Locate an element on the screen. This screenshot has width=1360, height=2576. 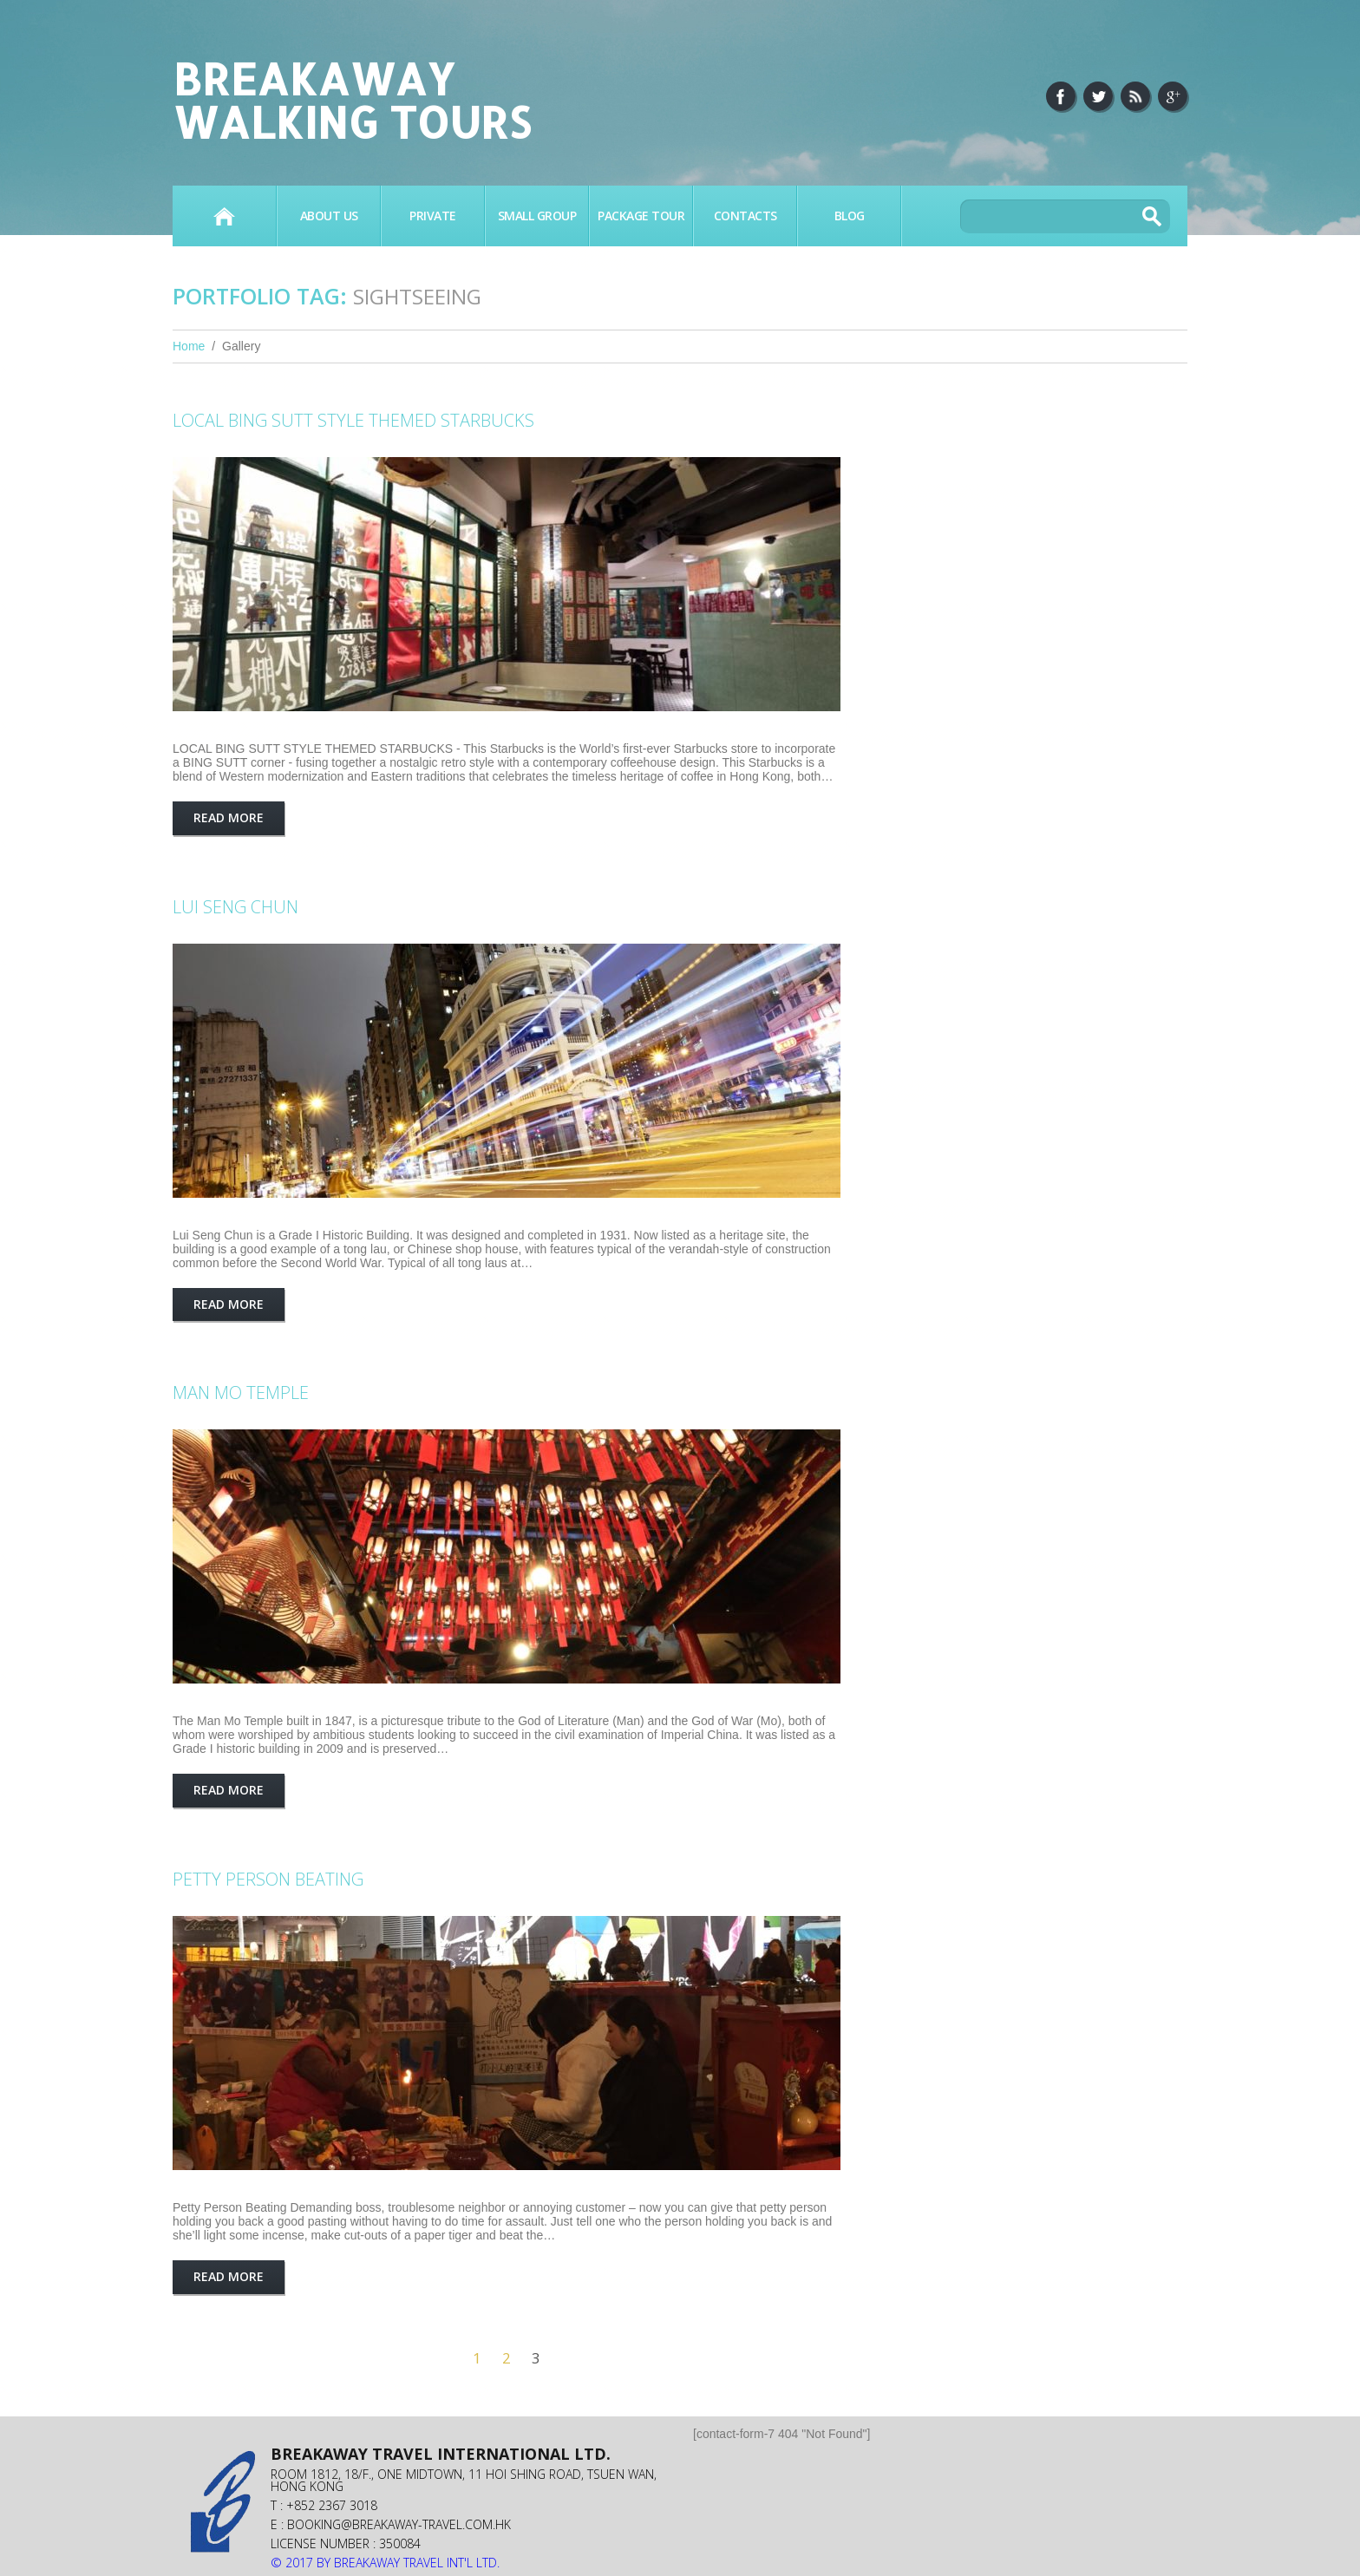
Petty Person Beating is located at coordinates (268, 1879).